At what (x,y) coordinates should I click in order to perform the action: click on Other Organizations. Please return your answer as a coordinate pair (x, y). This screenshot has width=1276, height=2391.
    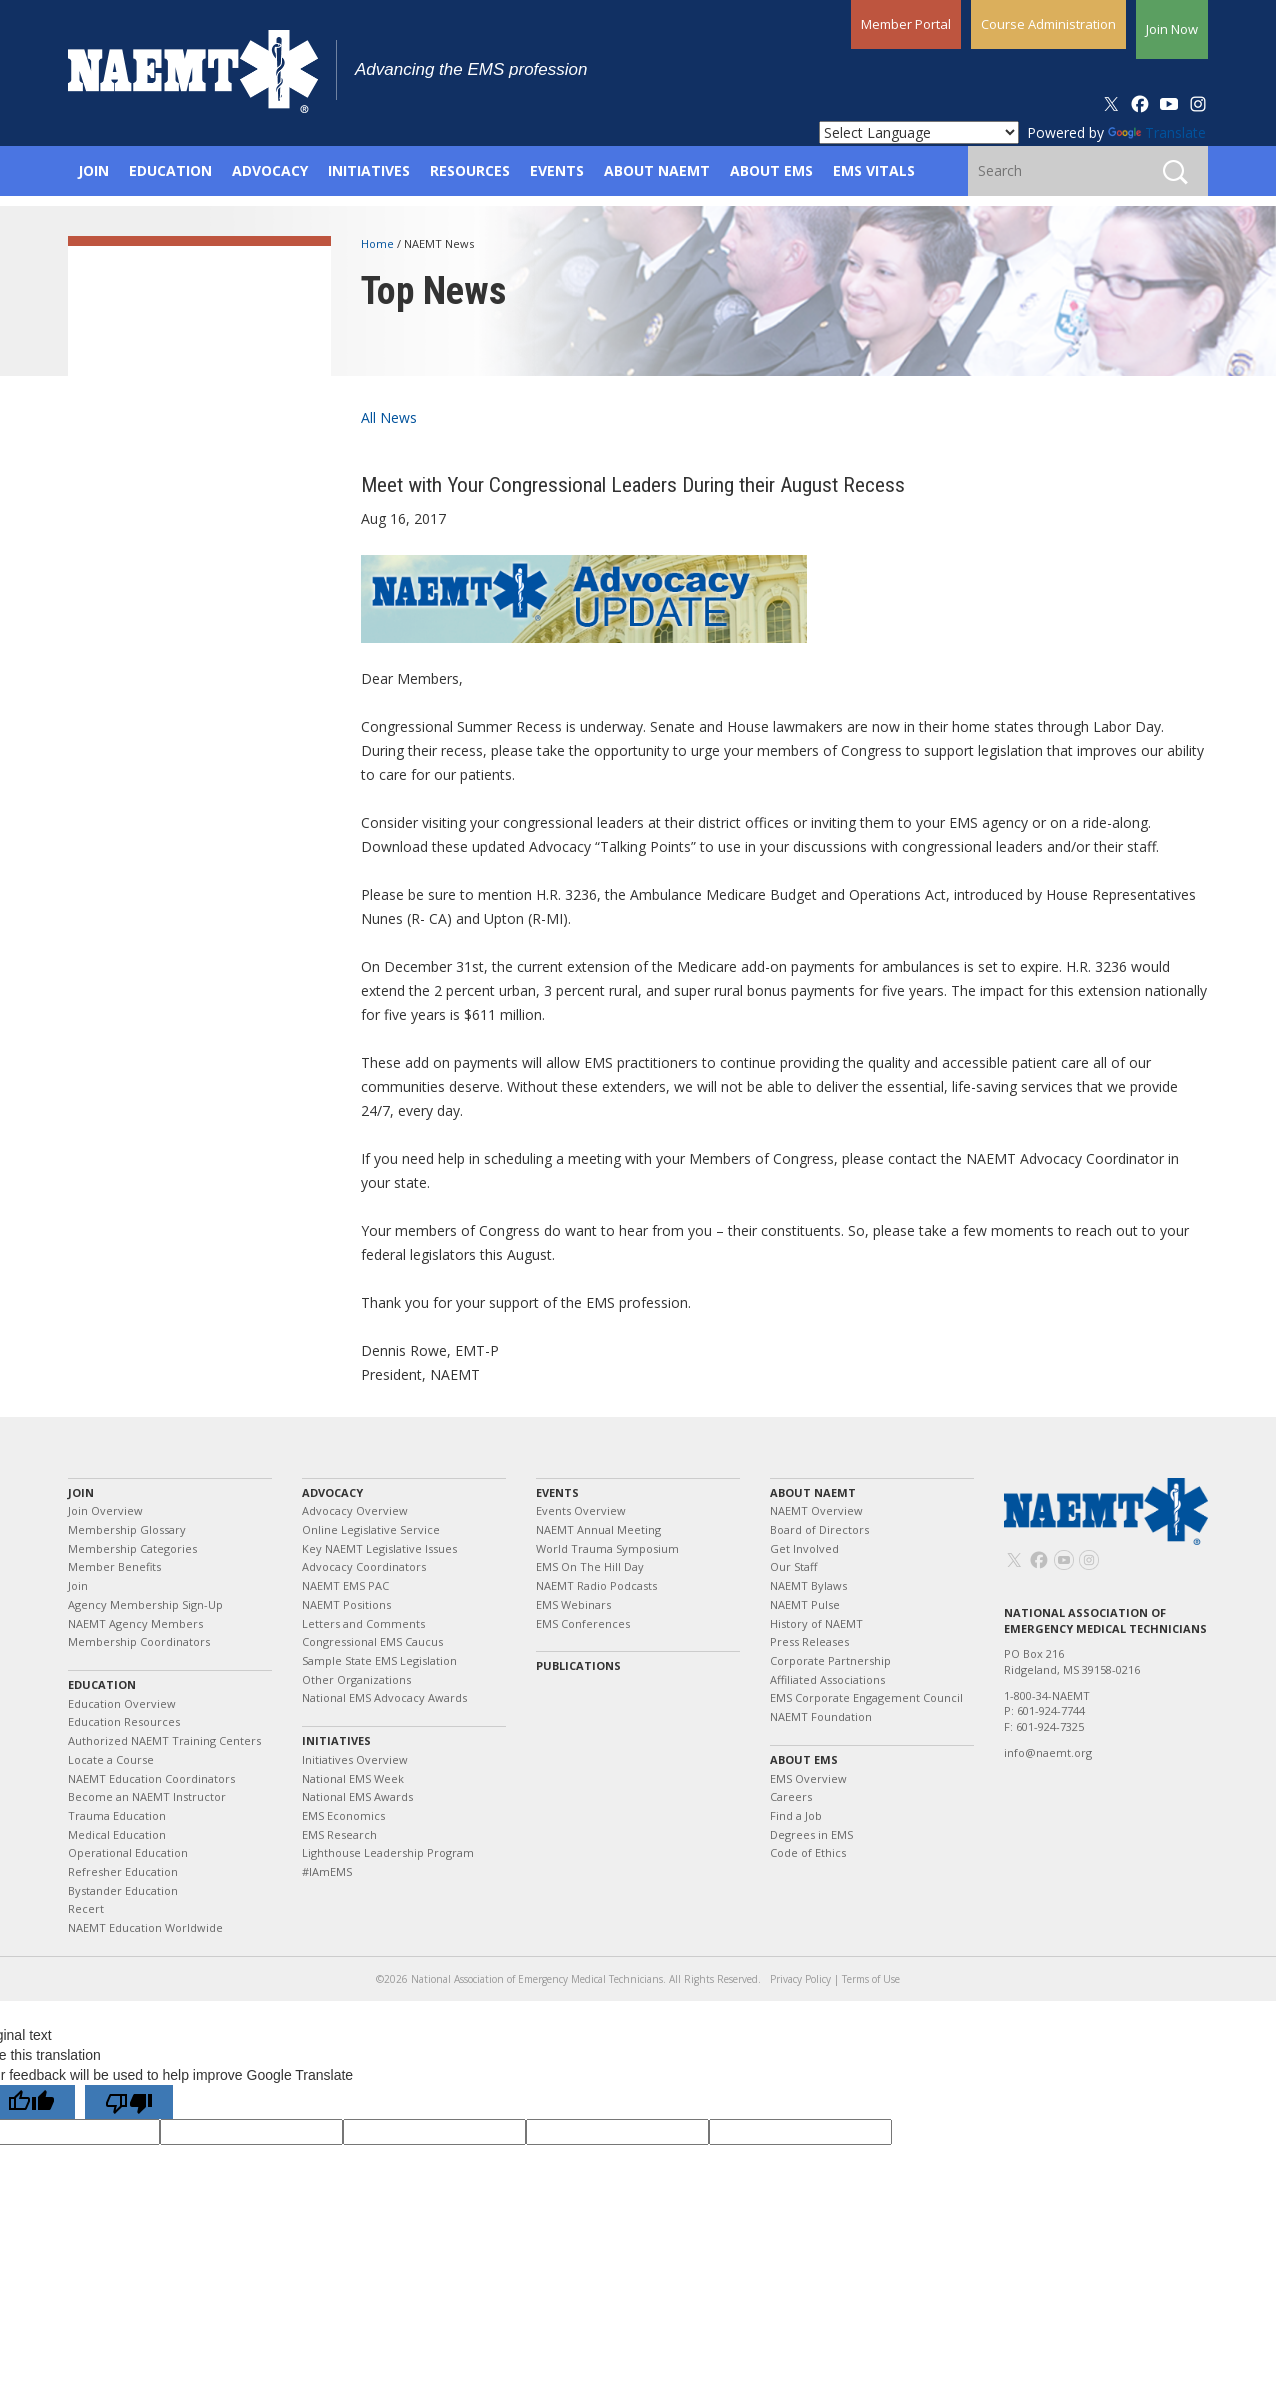
    Looking at the image, I should click on (356, 1679).